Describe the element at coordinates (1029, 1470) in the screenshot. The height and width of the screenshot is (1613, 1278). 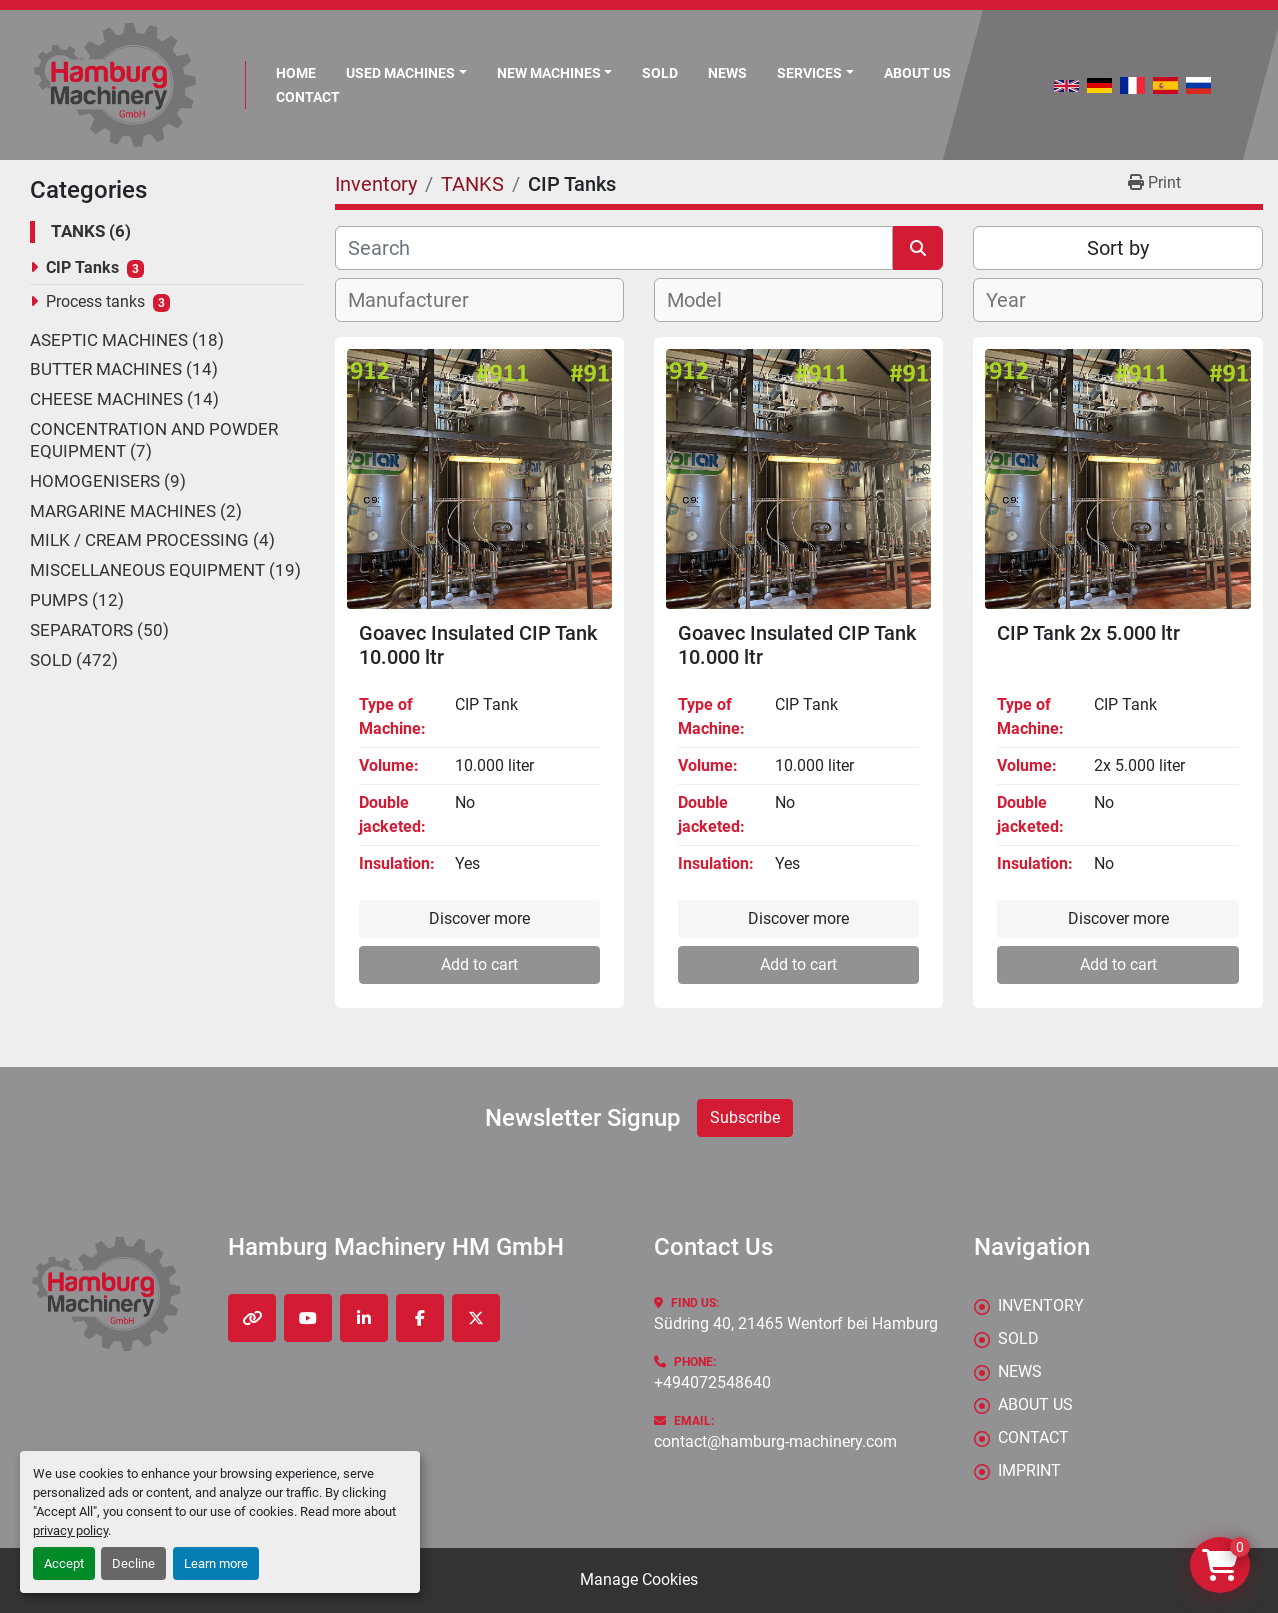
I see `IMPRINT` at that location.